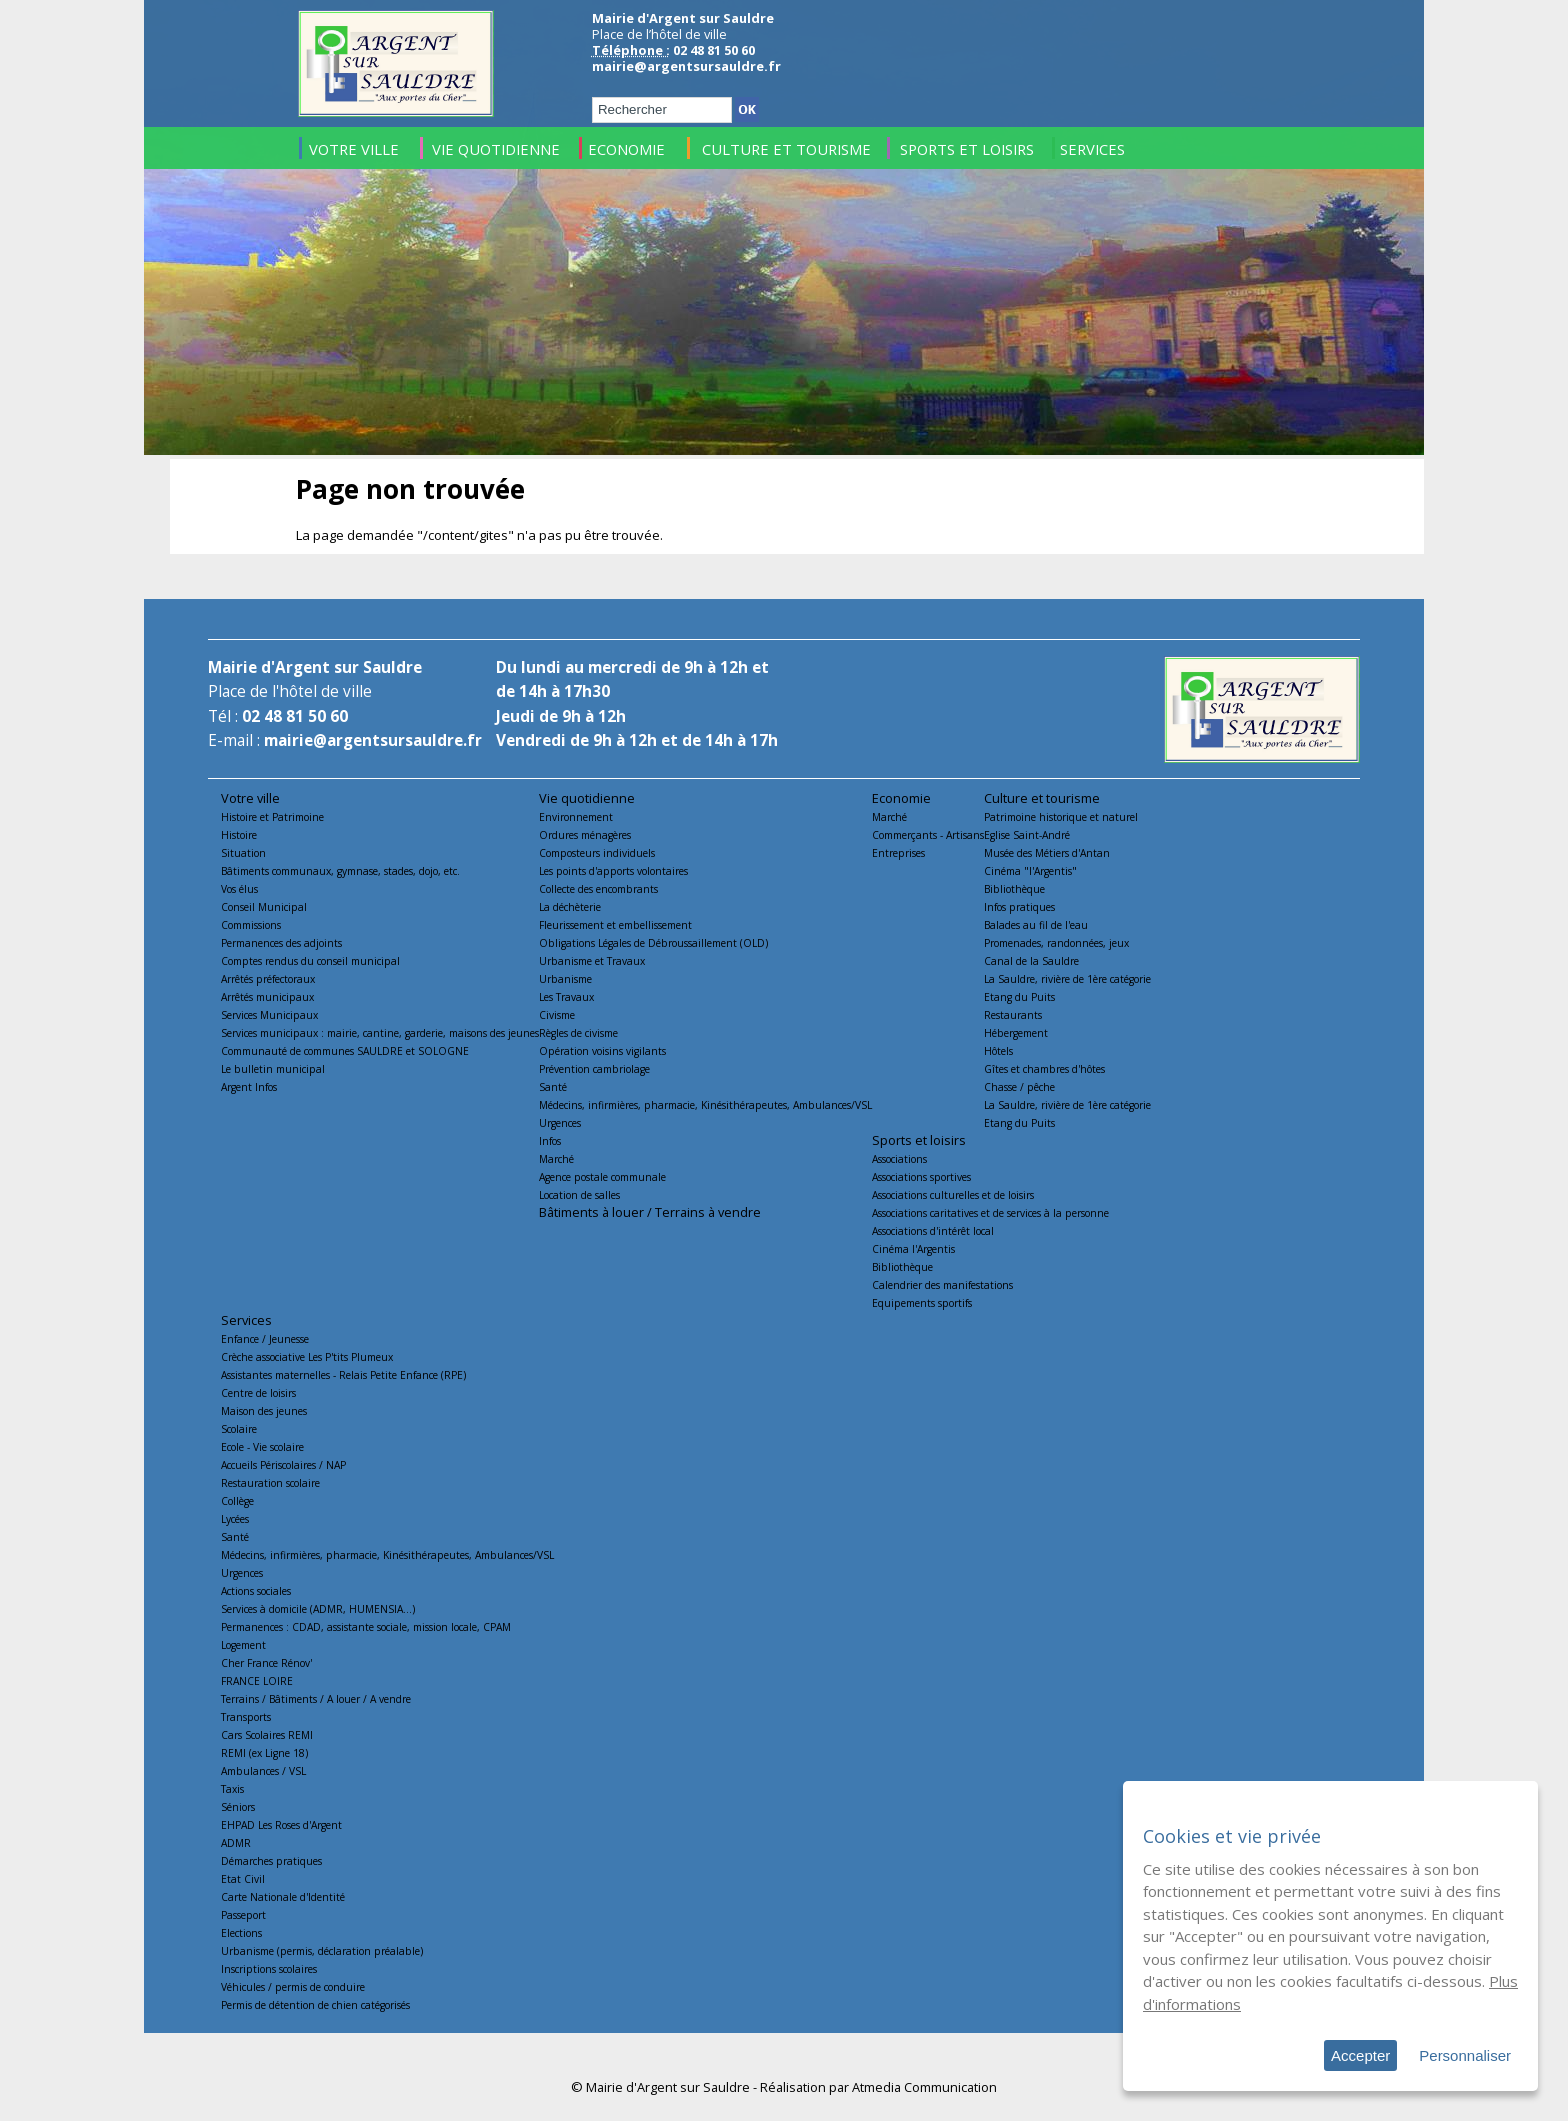  Describe the element at coordinates (241, 1933) in the screenshot. I see `Elections` at that location.